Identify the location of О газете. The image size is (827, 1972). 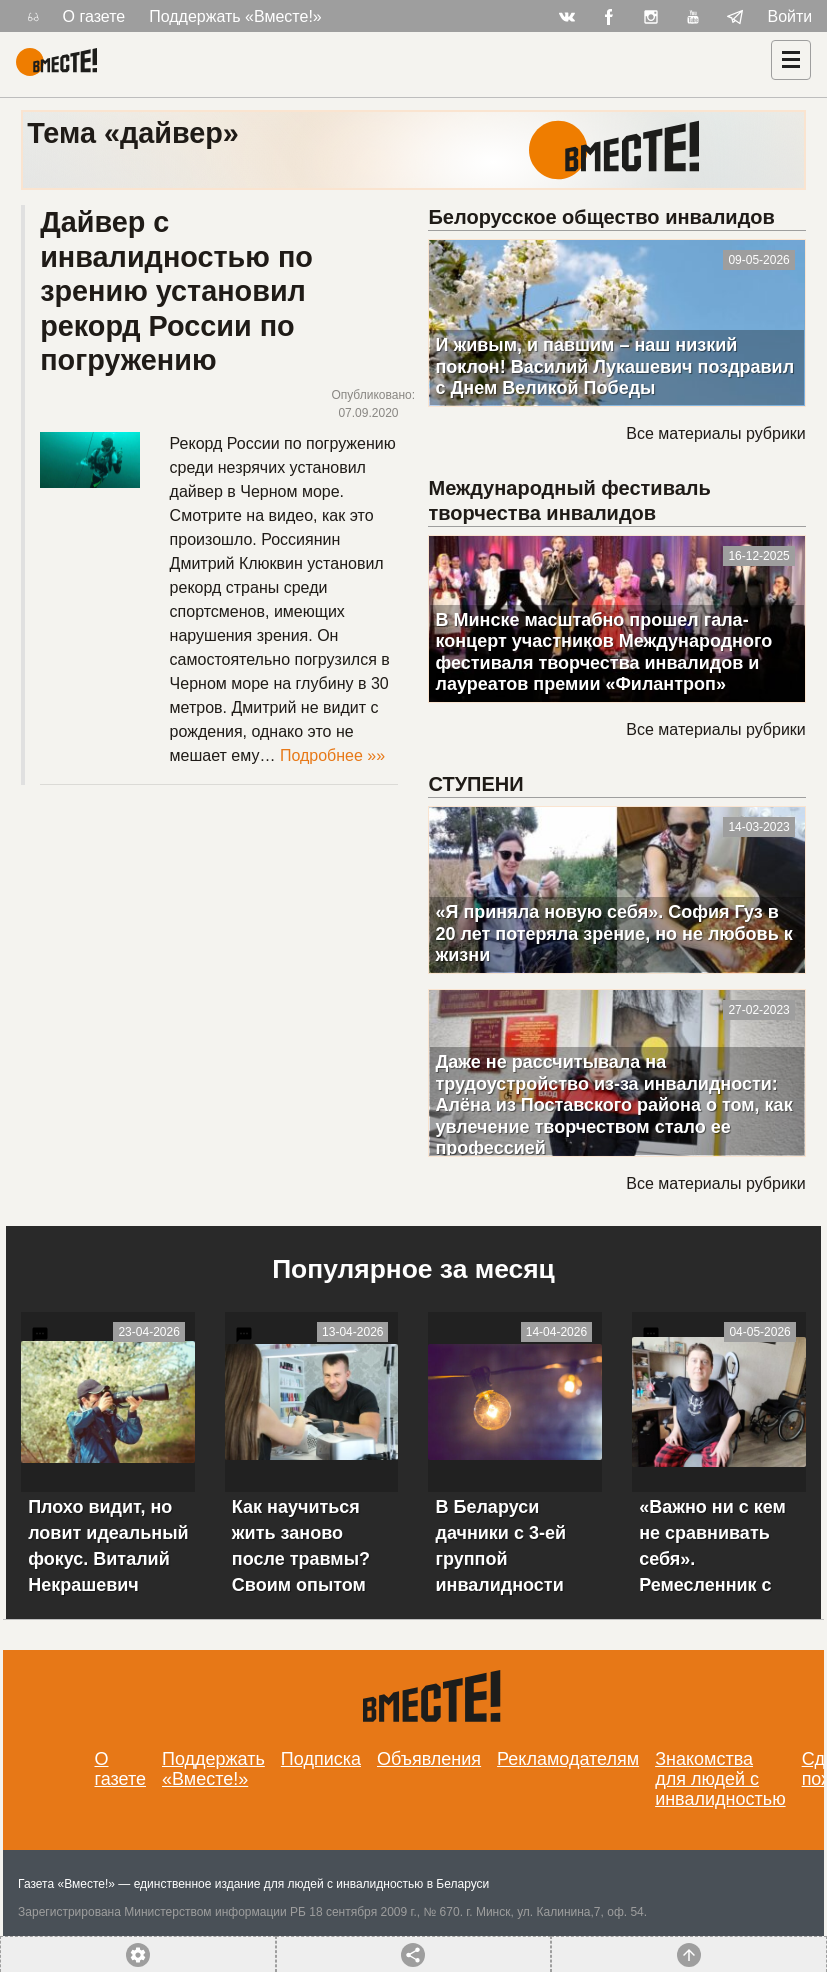
(94, 16).